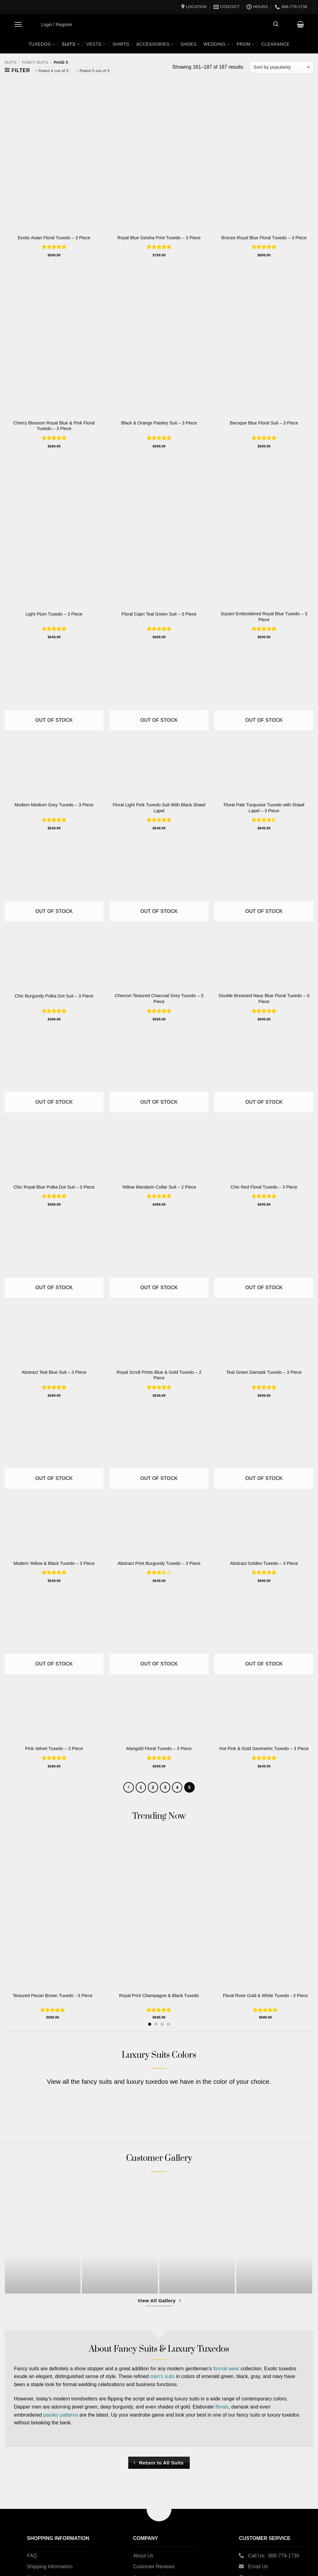  What do you see at coordinates (275, 44) in the screenshot?
I see `Clearance` at bounding box center [275, 44].